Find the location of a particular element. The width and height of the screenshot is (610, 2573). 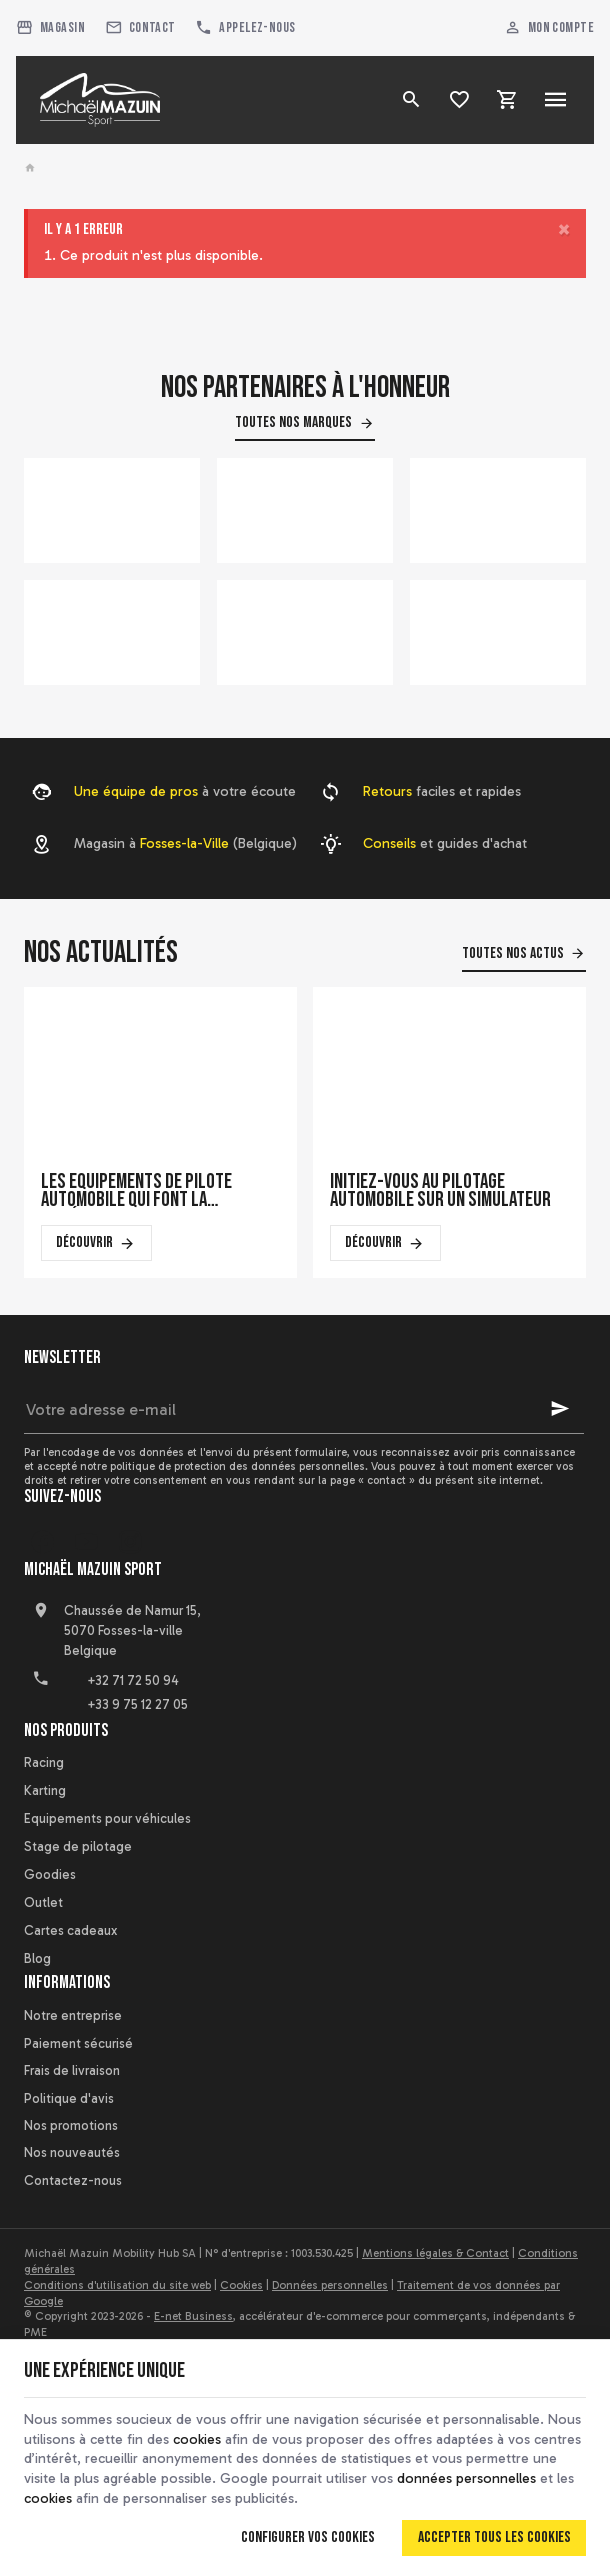

E-net Business is located at coordinates (193, 2316).